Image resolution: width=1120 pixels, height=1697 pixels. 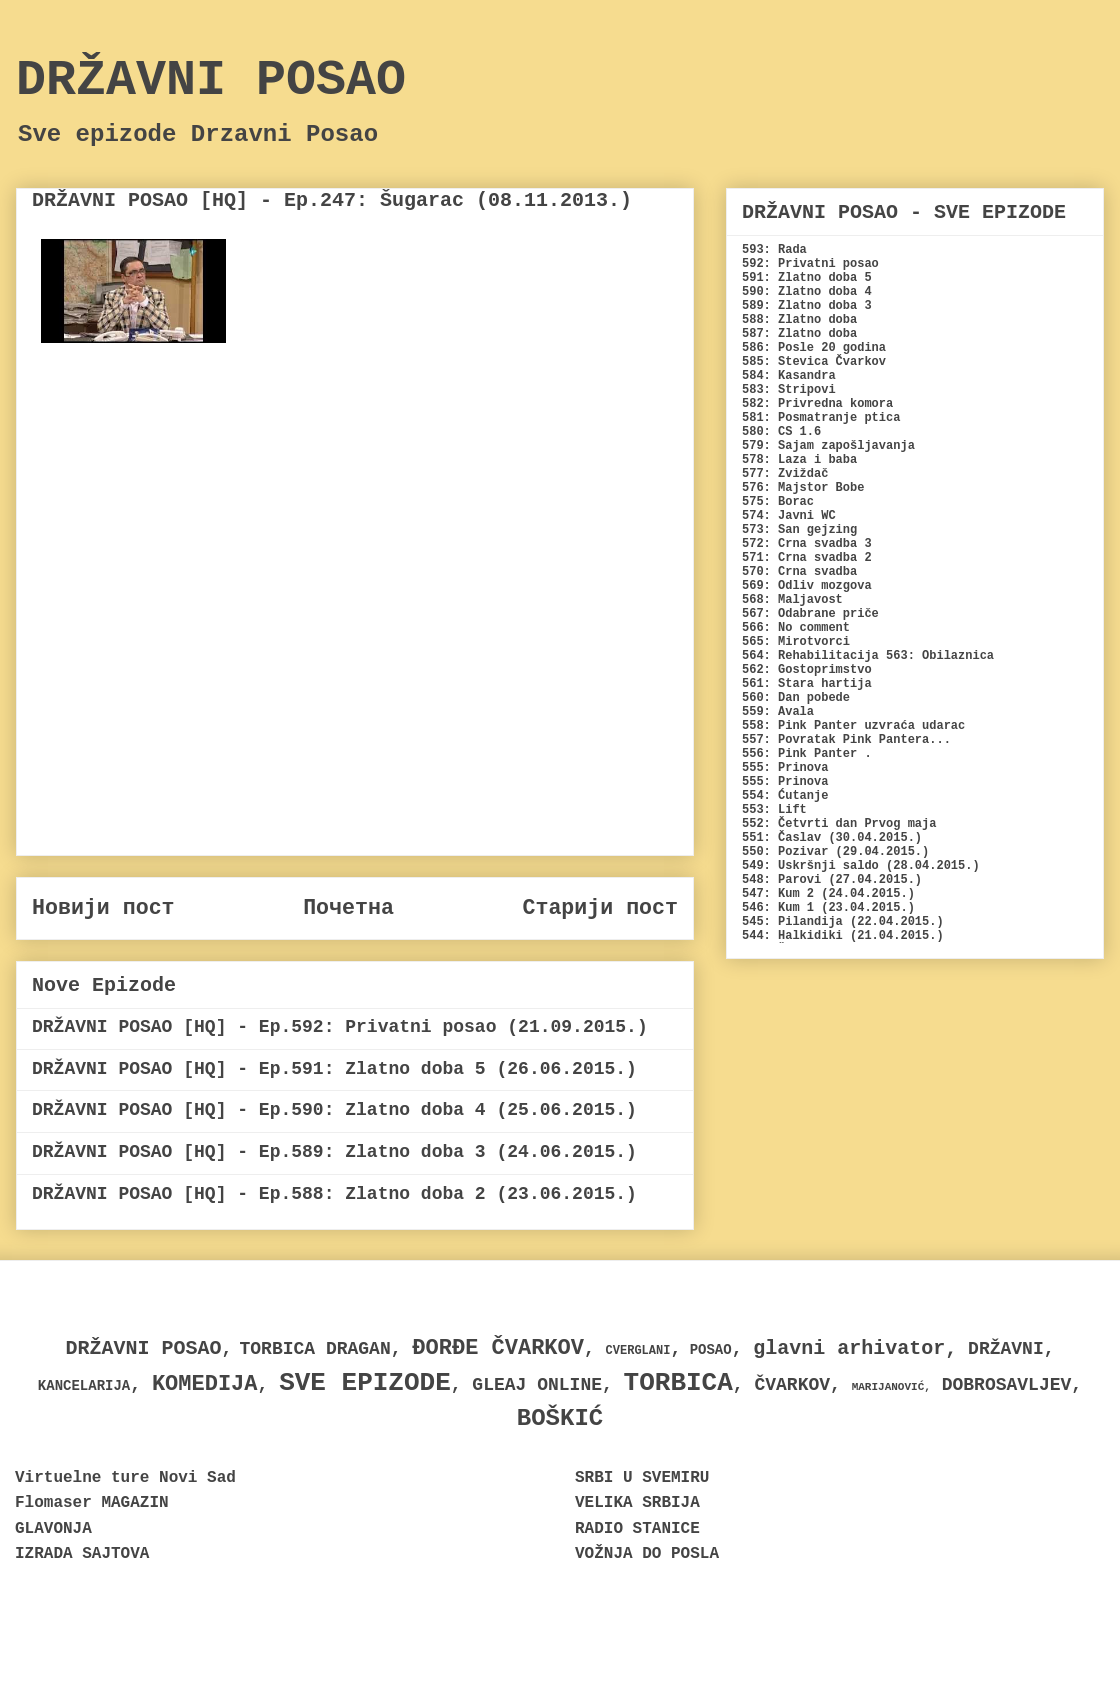 What do you see at coordinates (832, 838) in the screenshot?
I see `551: Časlav (30.04.2015.)` at bounding box center [832, 838].